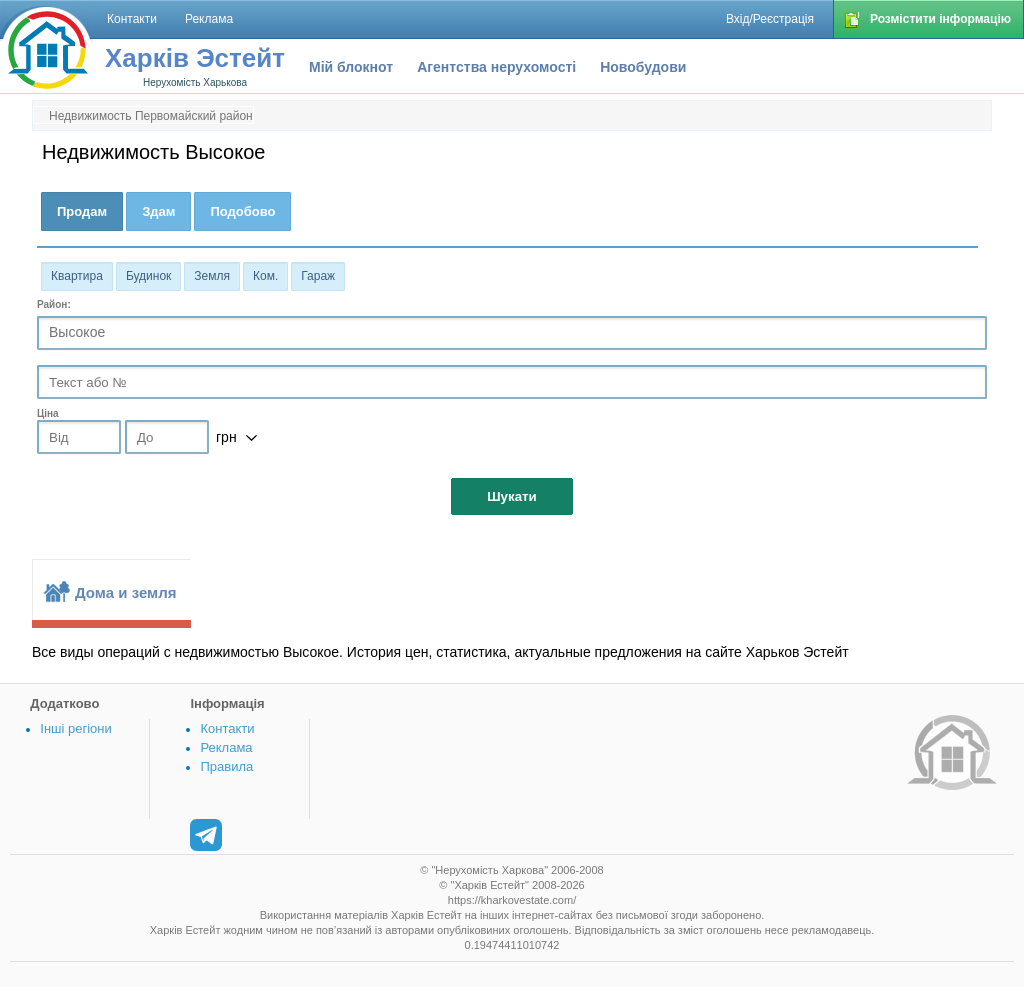  What do you see at coordinates (195, 82) in the screenshot?
I see `Нерухомість Харькова` at bounding box center [195, 82].